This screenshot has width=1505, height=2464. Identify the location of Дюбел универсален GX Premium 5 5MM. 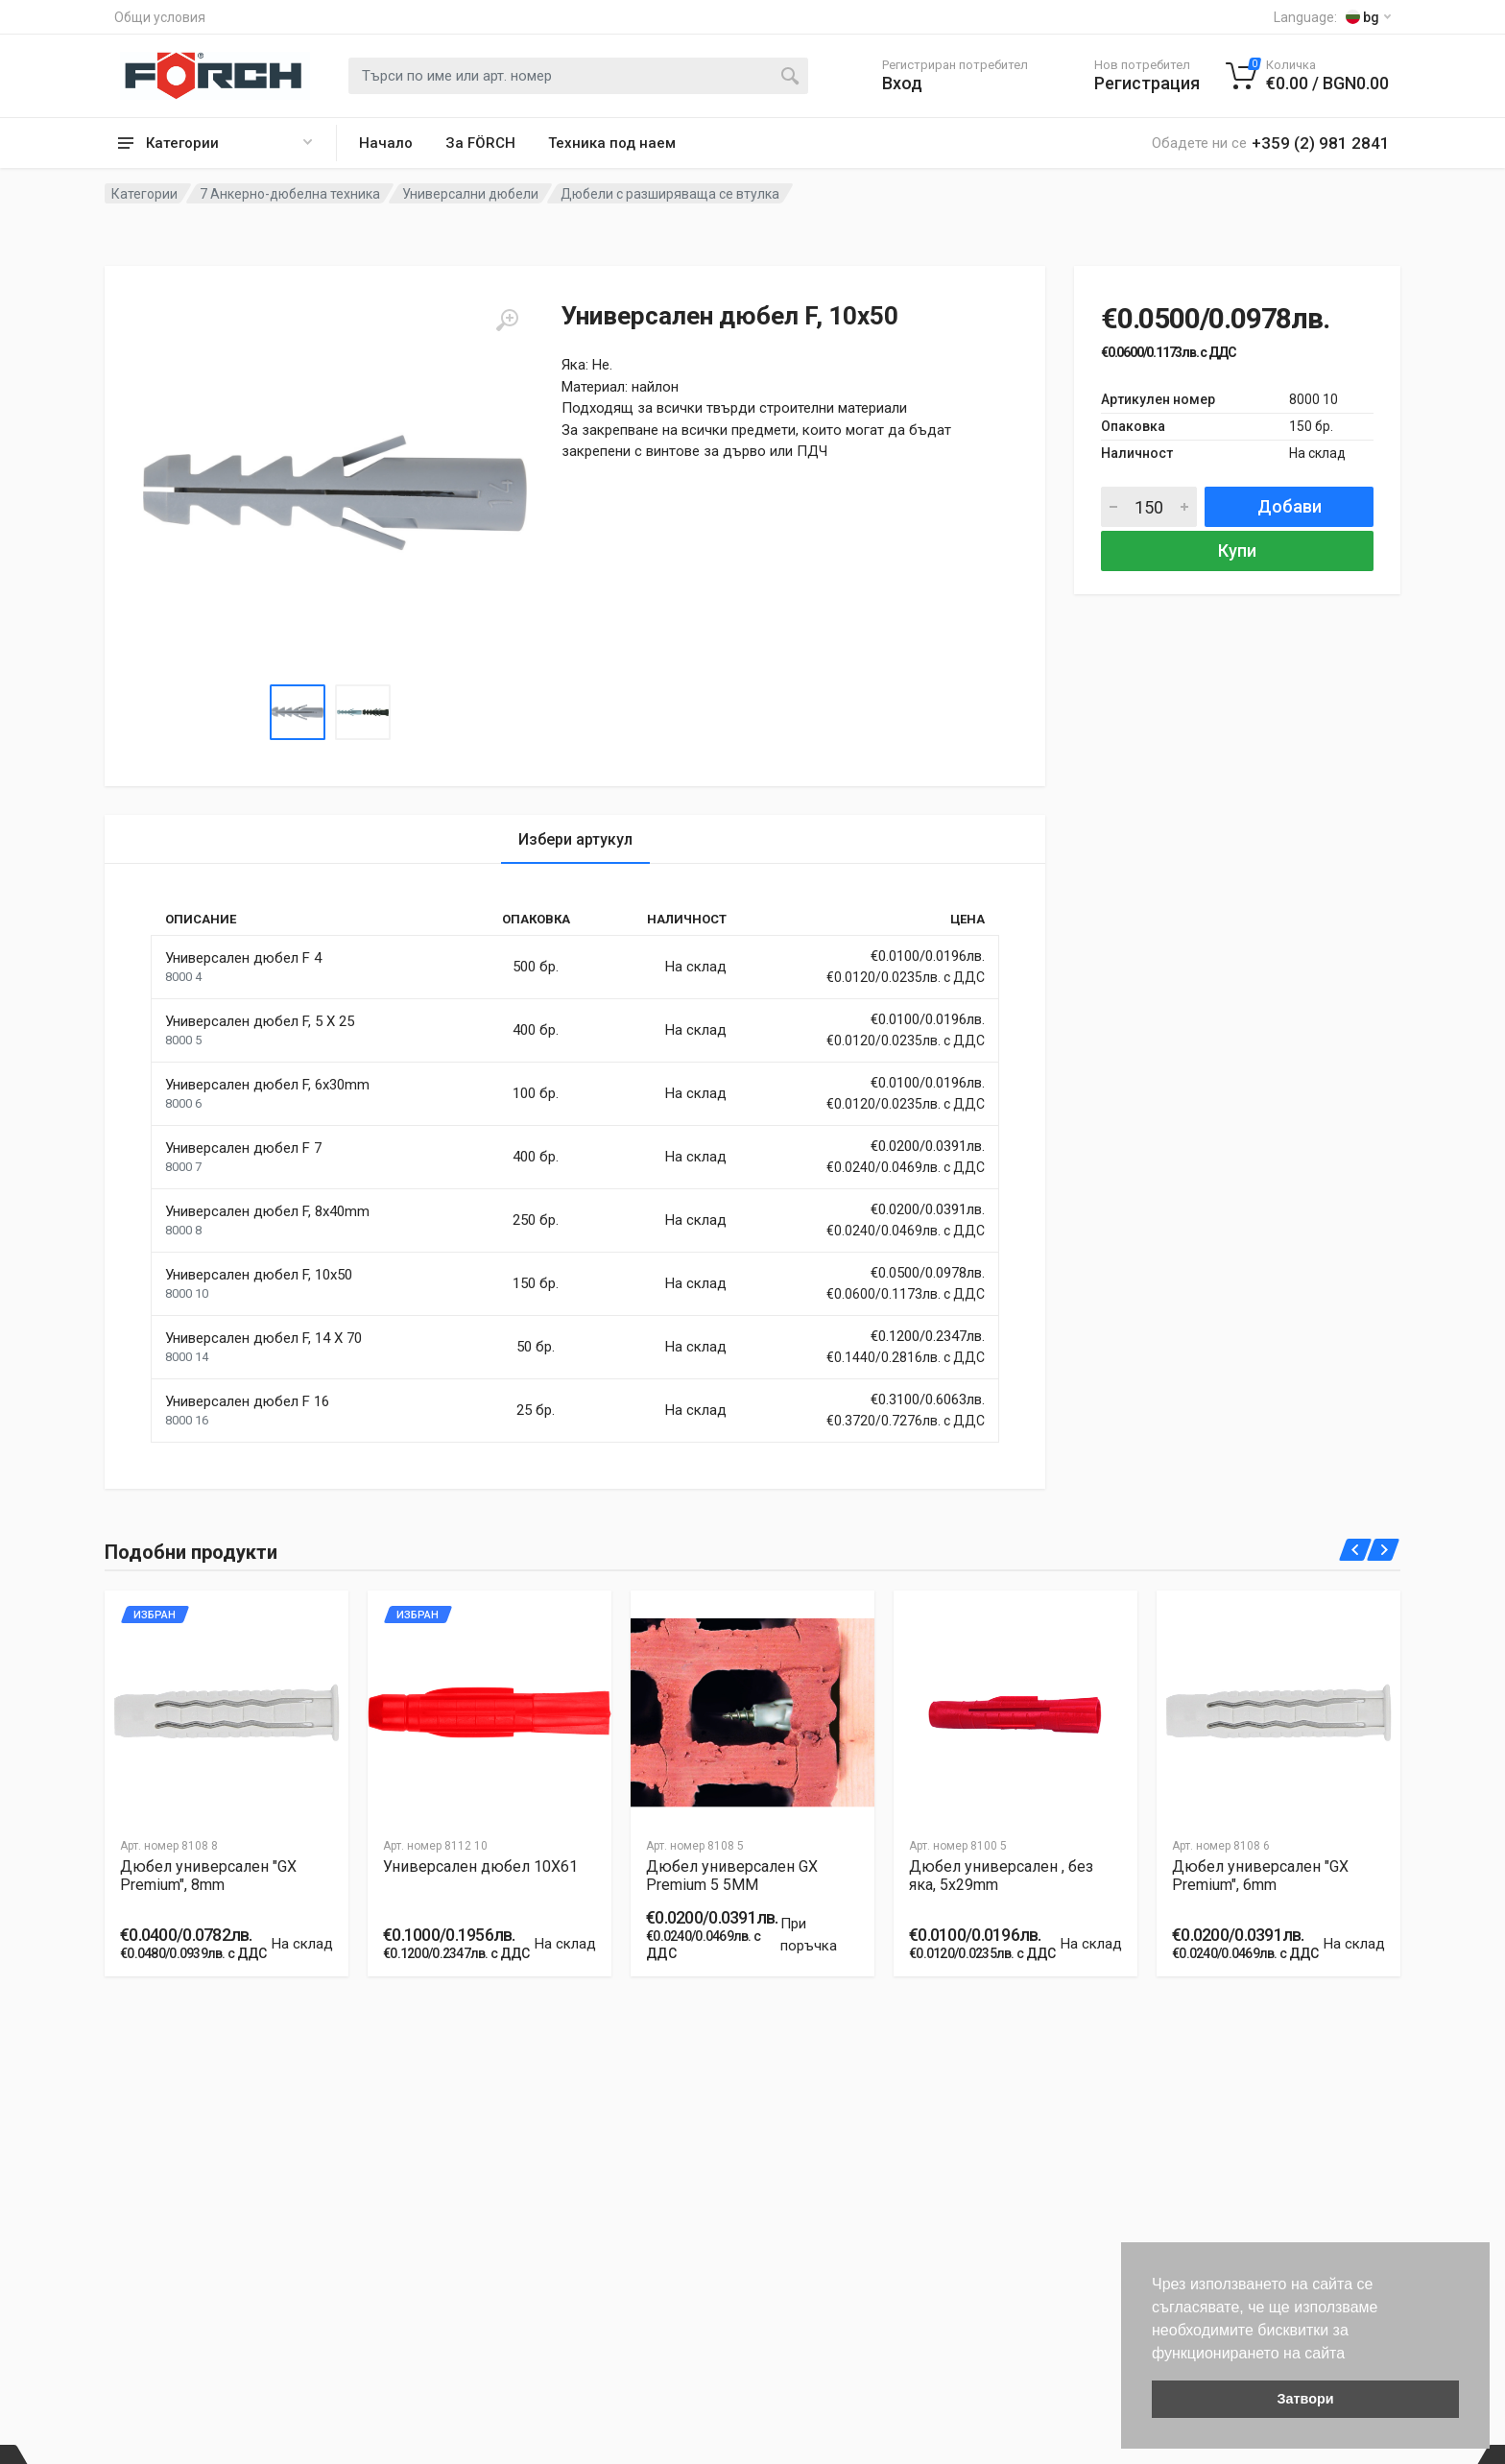
(732, 1875).